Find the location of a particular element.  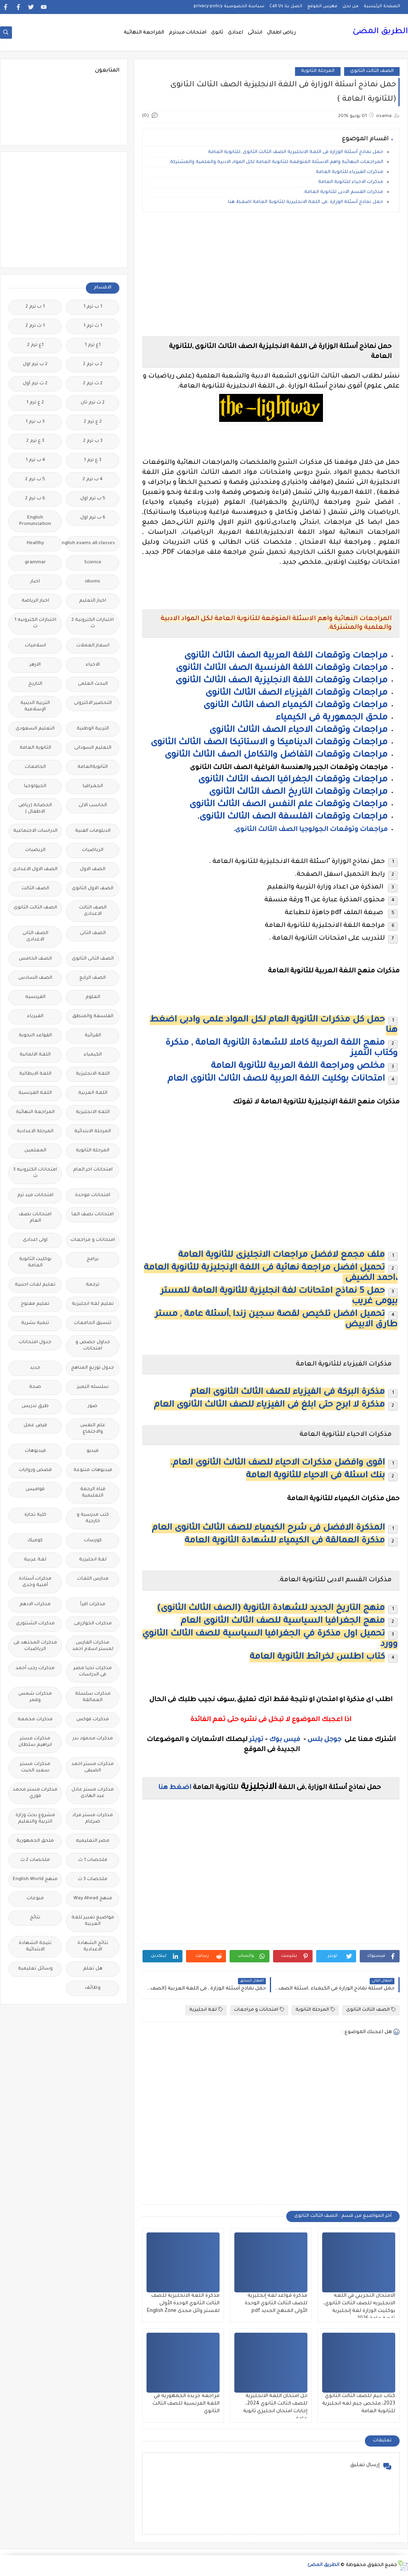

2 ع ترم 1 is located at coordinates (35, 402).